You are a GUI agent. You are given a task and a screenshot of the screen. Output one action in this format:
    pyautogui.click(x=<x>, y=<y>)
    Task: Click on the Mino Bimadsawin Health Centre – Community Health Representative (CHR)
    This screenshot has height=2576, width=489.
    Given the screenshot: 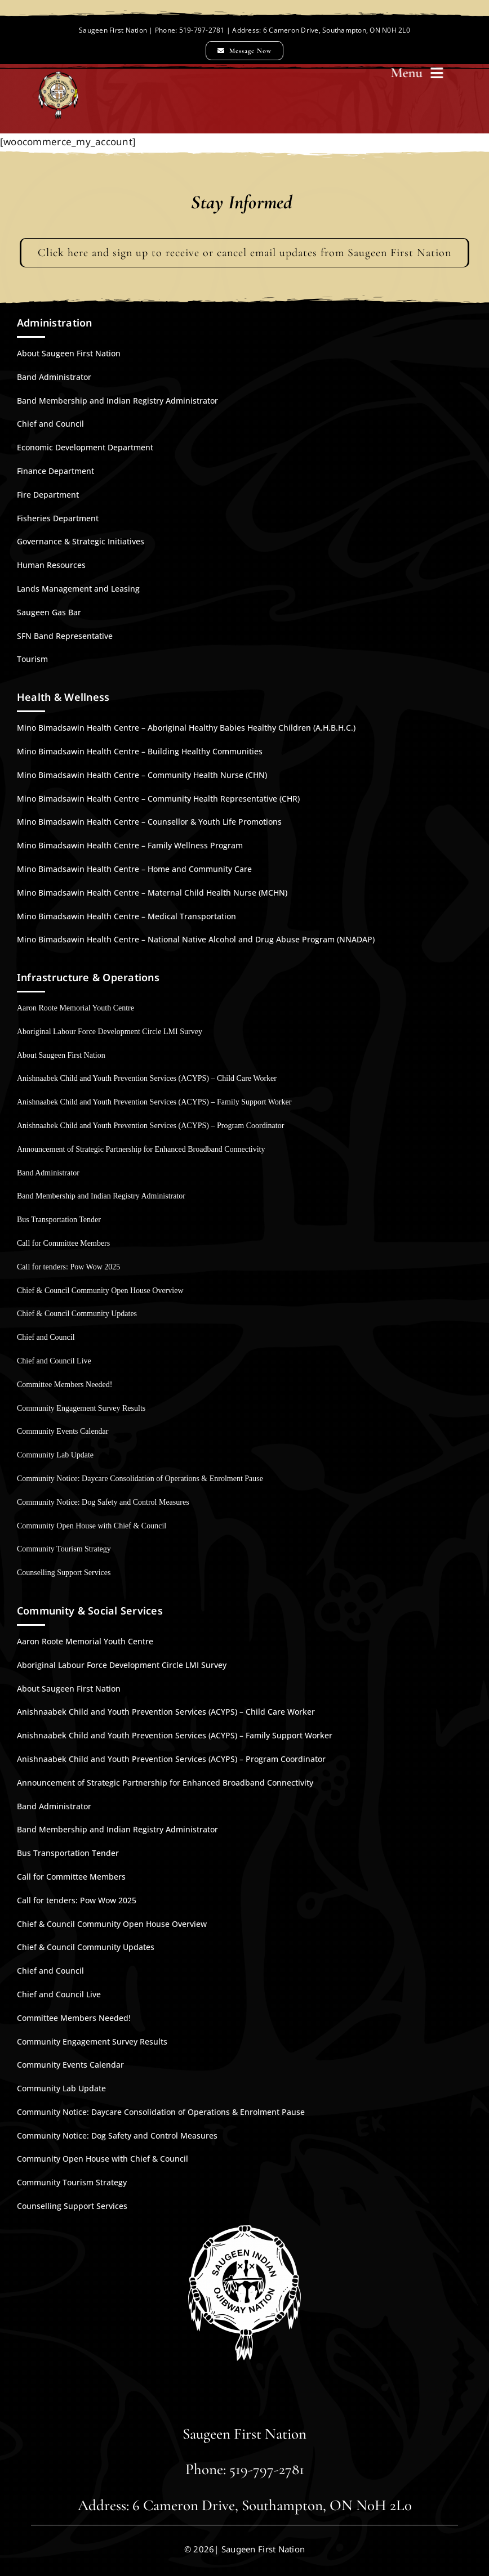 What is the action you would take?
    pyautogui.click(x=158, y=798)
    